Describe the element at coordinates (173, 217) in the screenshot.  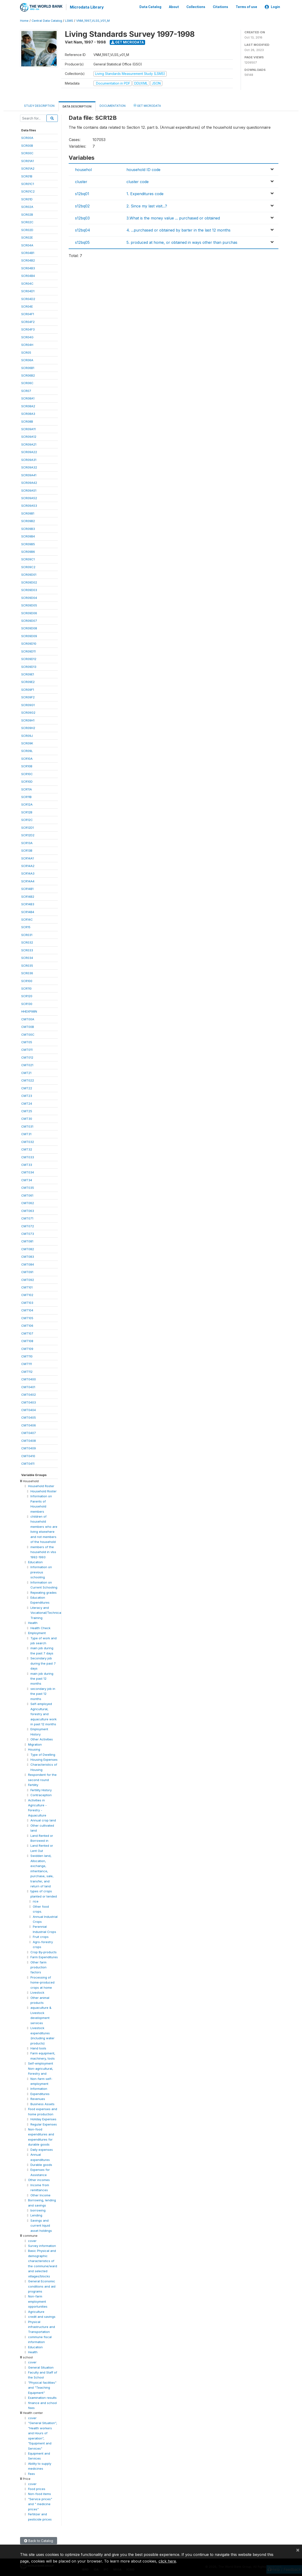
I see `3.What is the money value ... purchased or obtained` at that location.